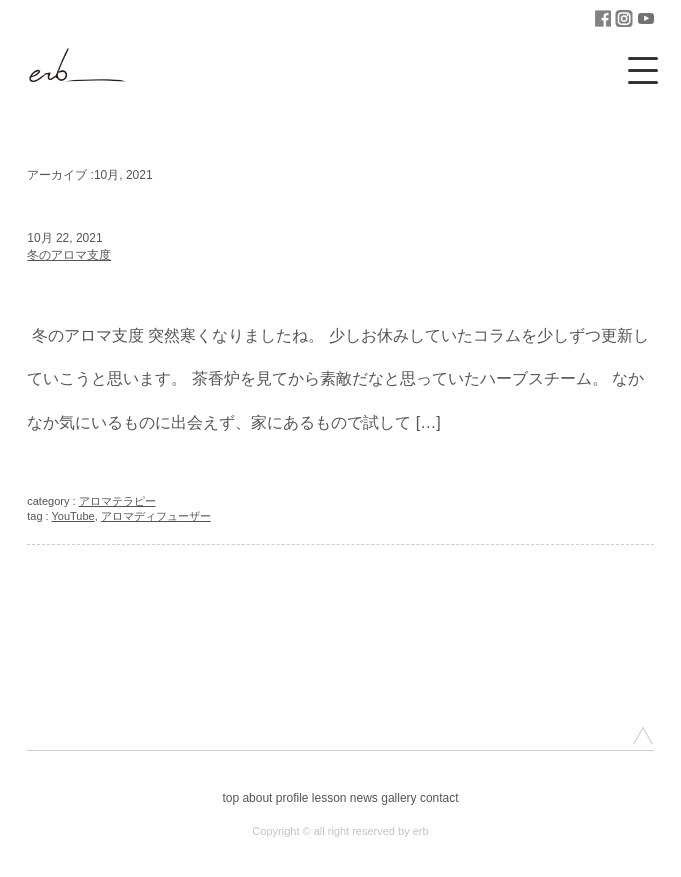 This screenshot has height=877, width=681. What do you see at coordinates (439, 798) in the screenshot?
I see `contact` at bounding box center [439, 798].